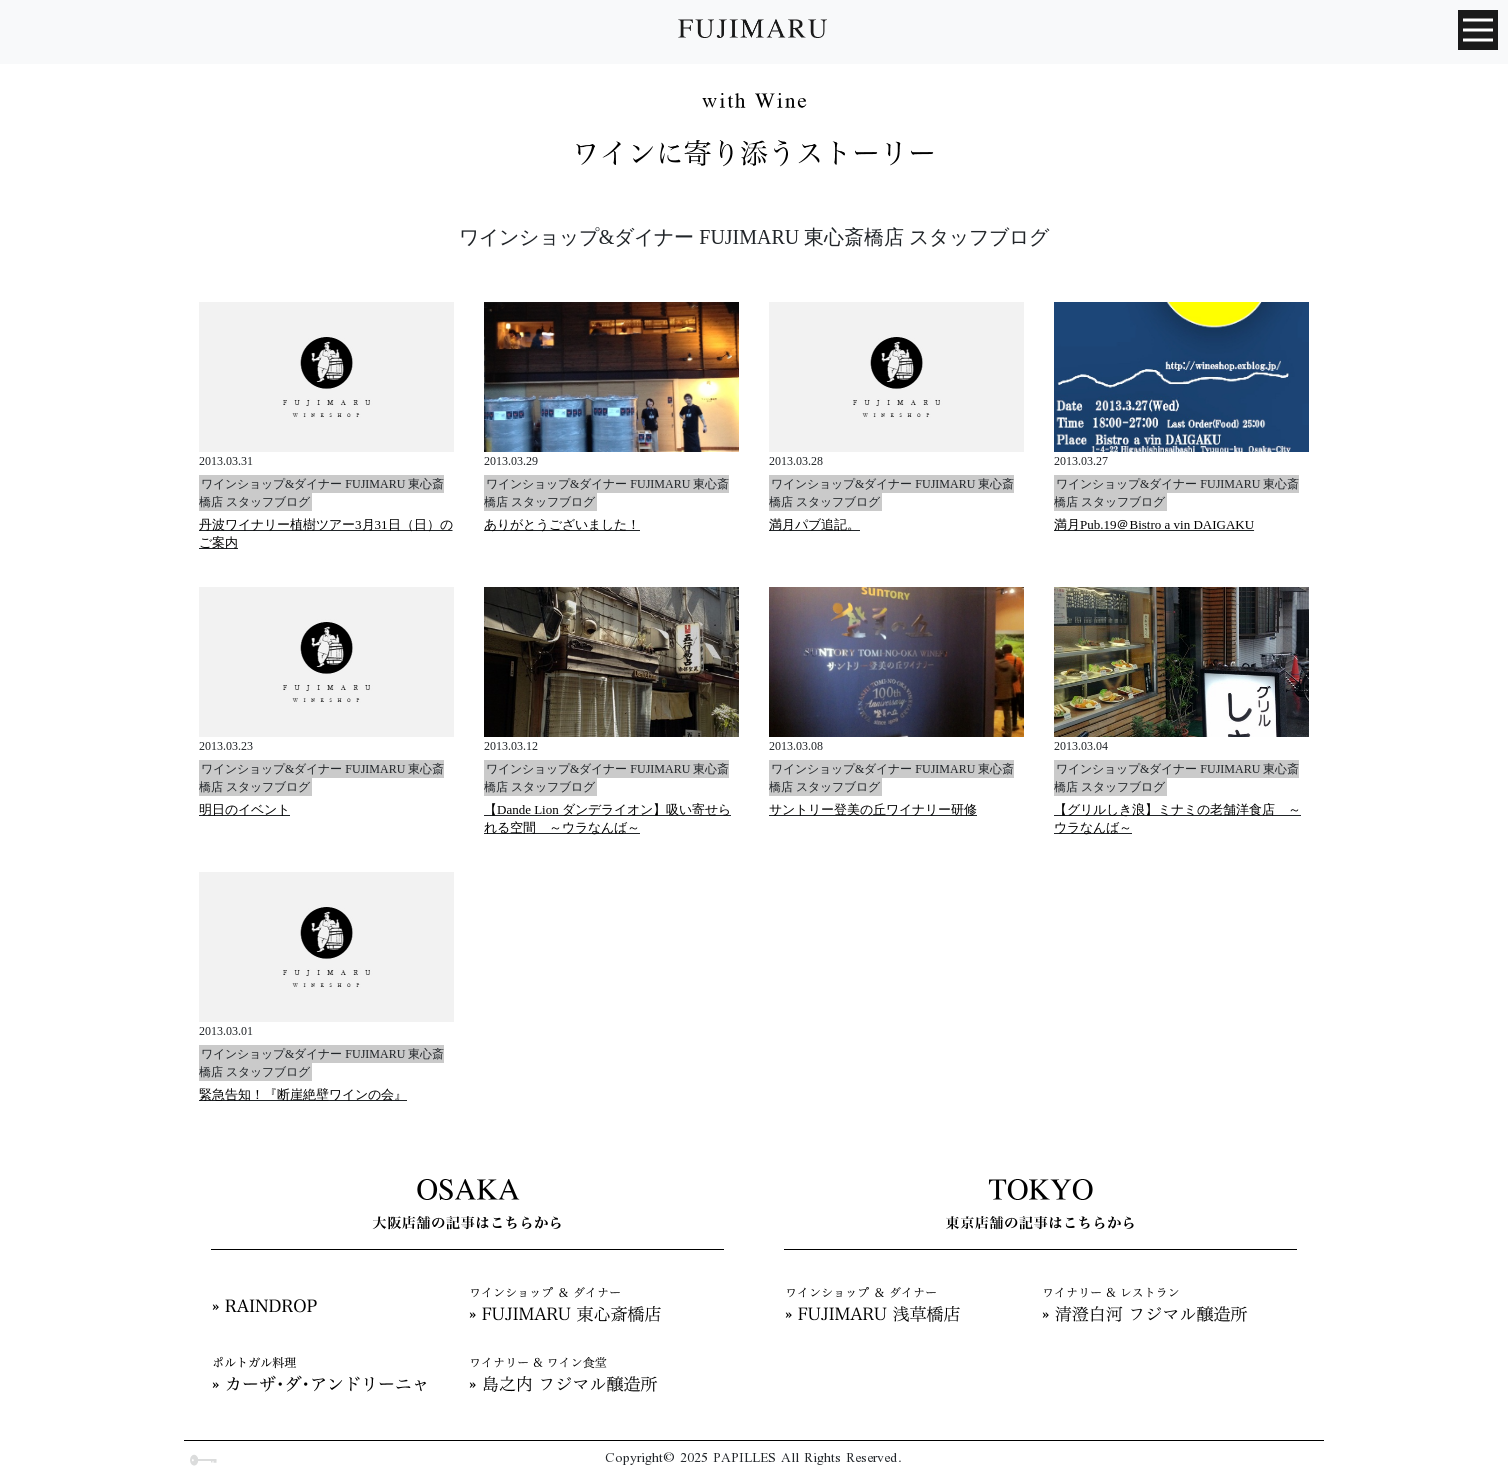  What do you see at coordinates (562, 524) in the screenshot?
I see `ありがとうございました！` at bounding box center [562, 524].